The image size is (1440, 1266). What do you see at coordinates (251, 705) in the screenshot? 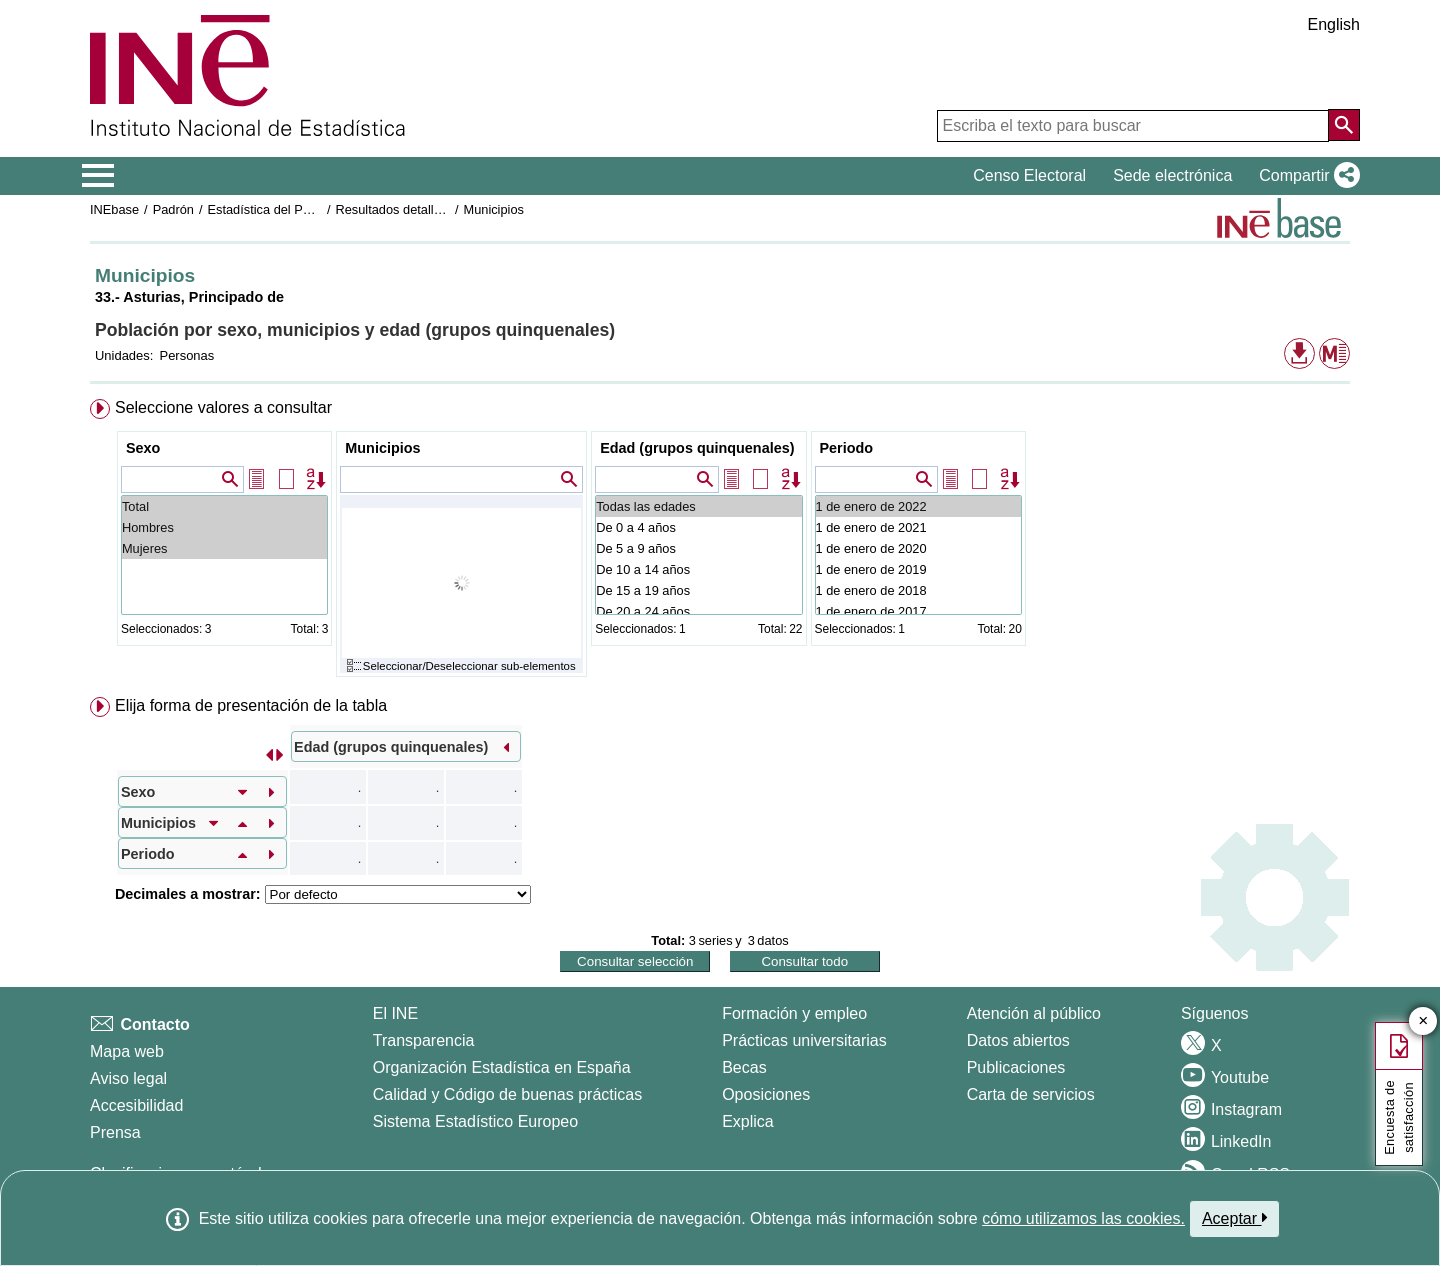
I see `Elija forma de presentación de la tabla [button]` at bounding box center [251, 705].